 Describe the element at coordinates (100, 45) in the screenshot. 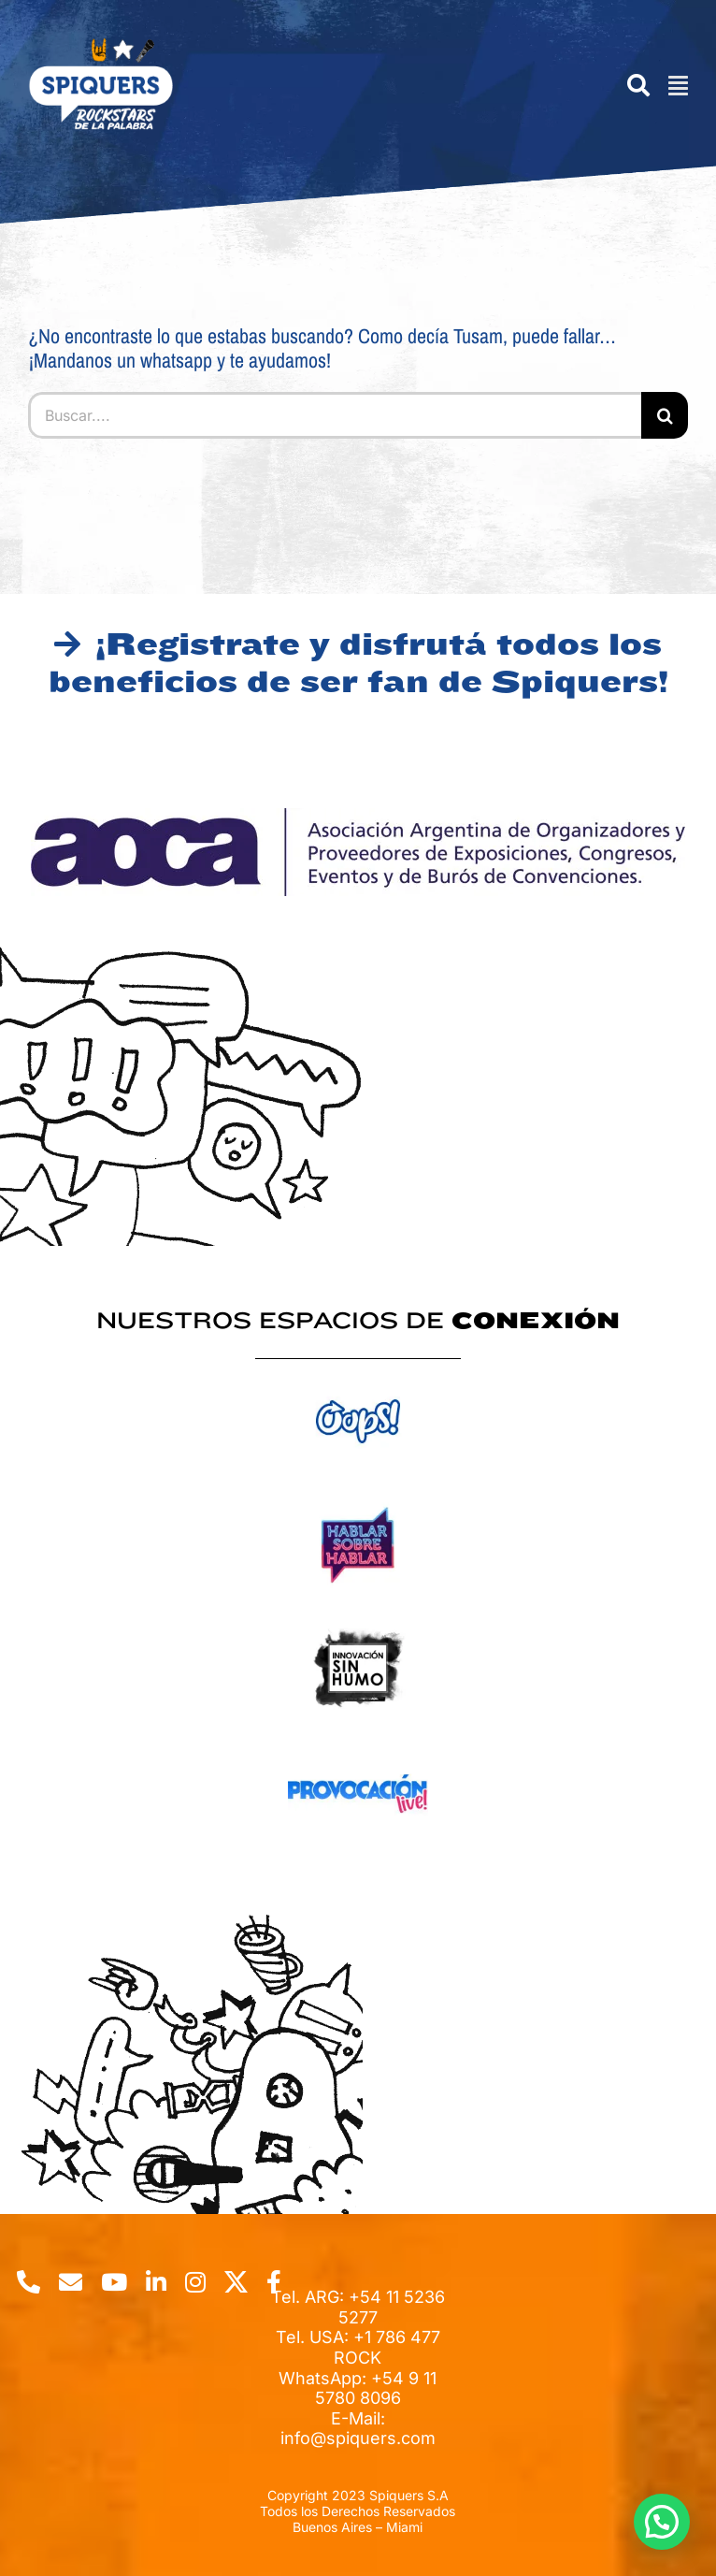

I see `[spiquers-logo-w]` at that location.